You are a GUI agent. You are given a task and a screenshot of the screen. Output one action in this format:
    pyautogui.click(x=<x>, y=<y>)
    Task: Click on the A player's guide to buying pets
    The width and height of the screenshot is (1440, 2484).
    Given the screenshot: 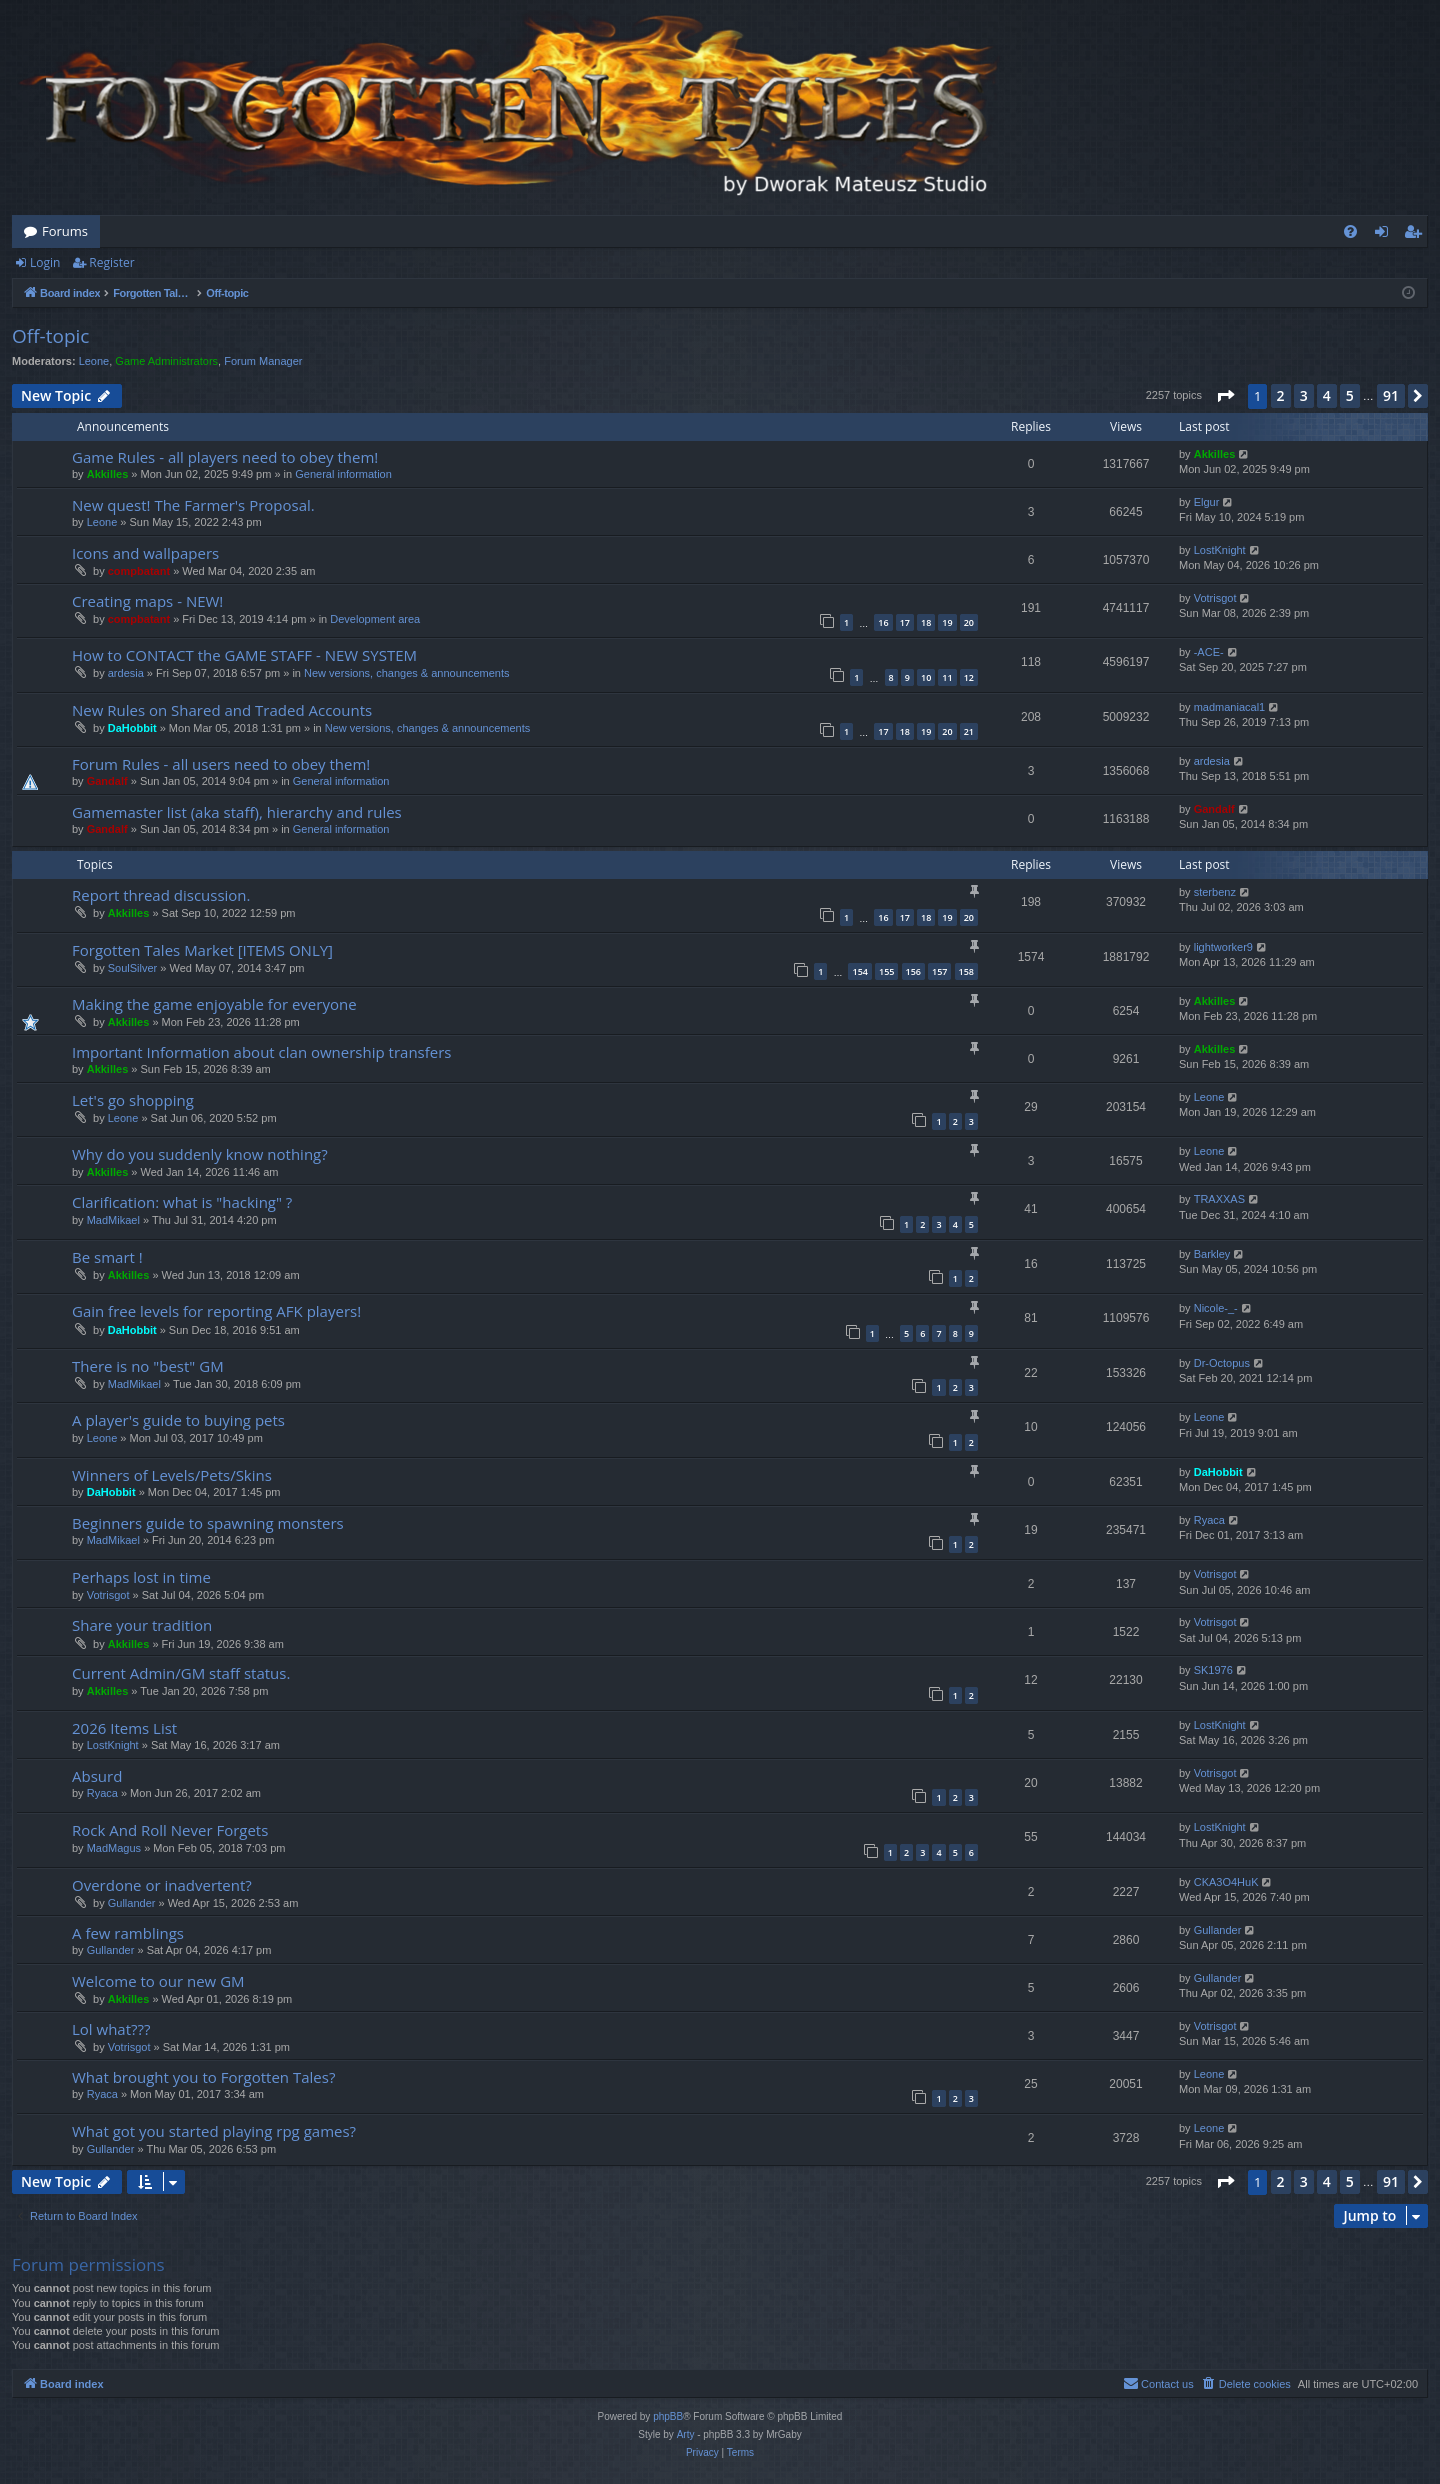 What is the action you would take?
    pyautogui.click(x=178, y=1420)
    